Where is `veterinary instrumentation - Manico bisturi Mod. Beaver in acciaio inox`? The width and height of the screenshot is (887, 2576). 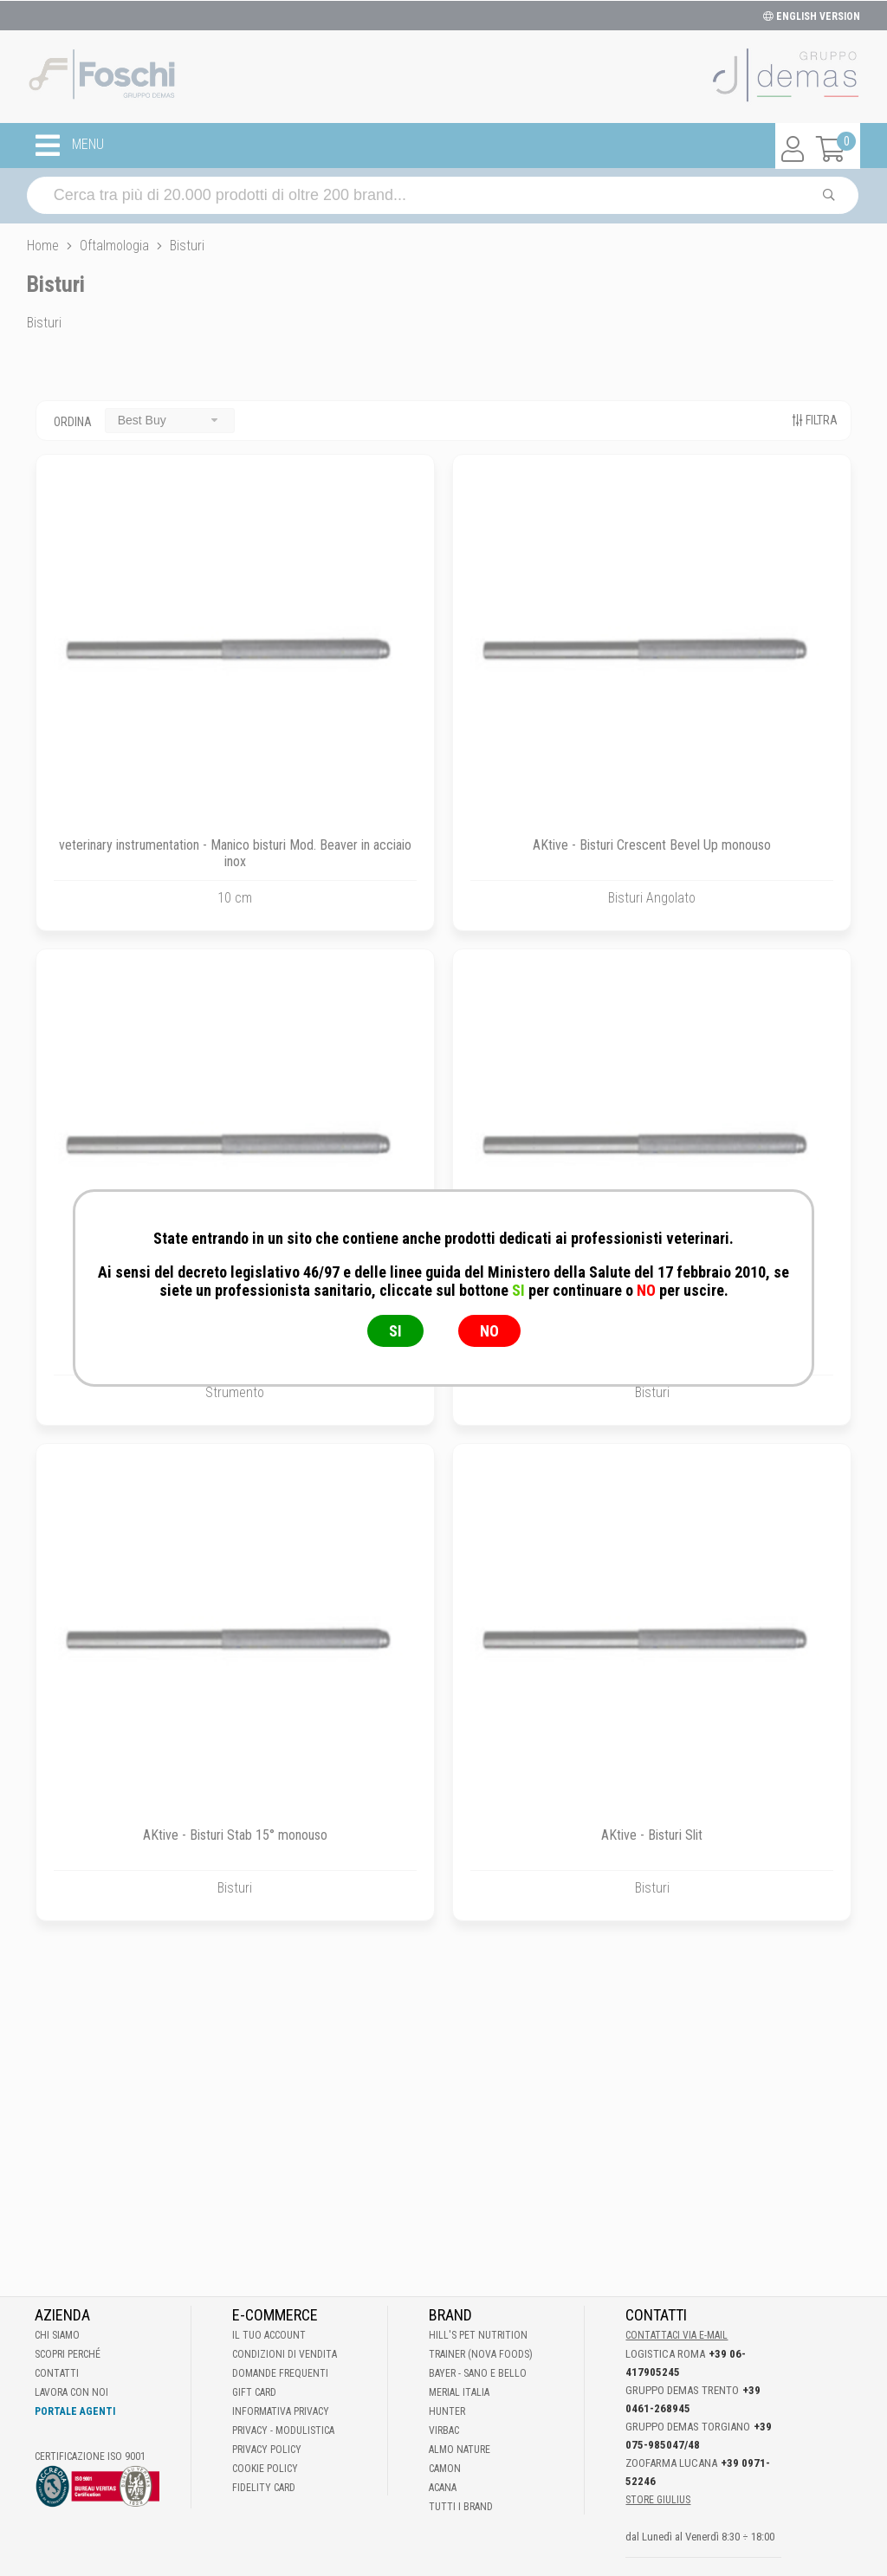 veterinary instrumentation - Manico bisturi Mod. Beaver in acciaio inox is located at coordinates (235, 853).